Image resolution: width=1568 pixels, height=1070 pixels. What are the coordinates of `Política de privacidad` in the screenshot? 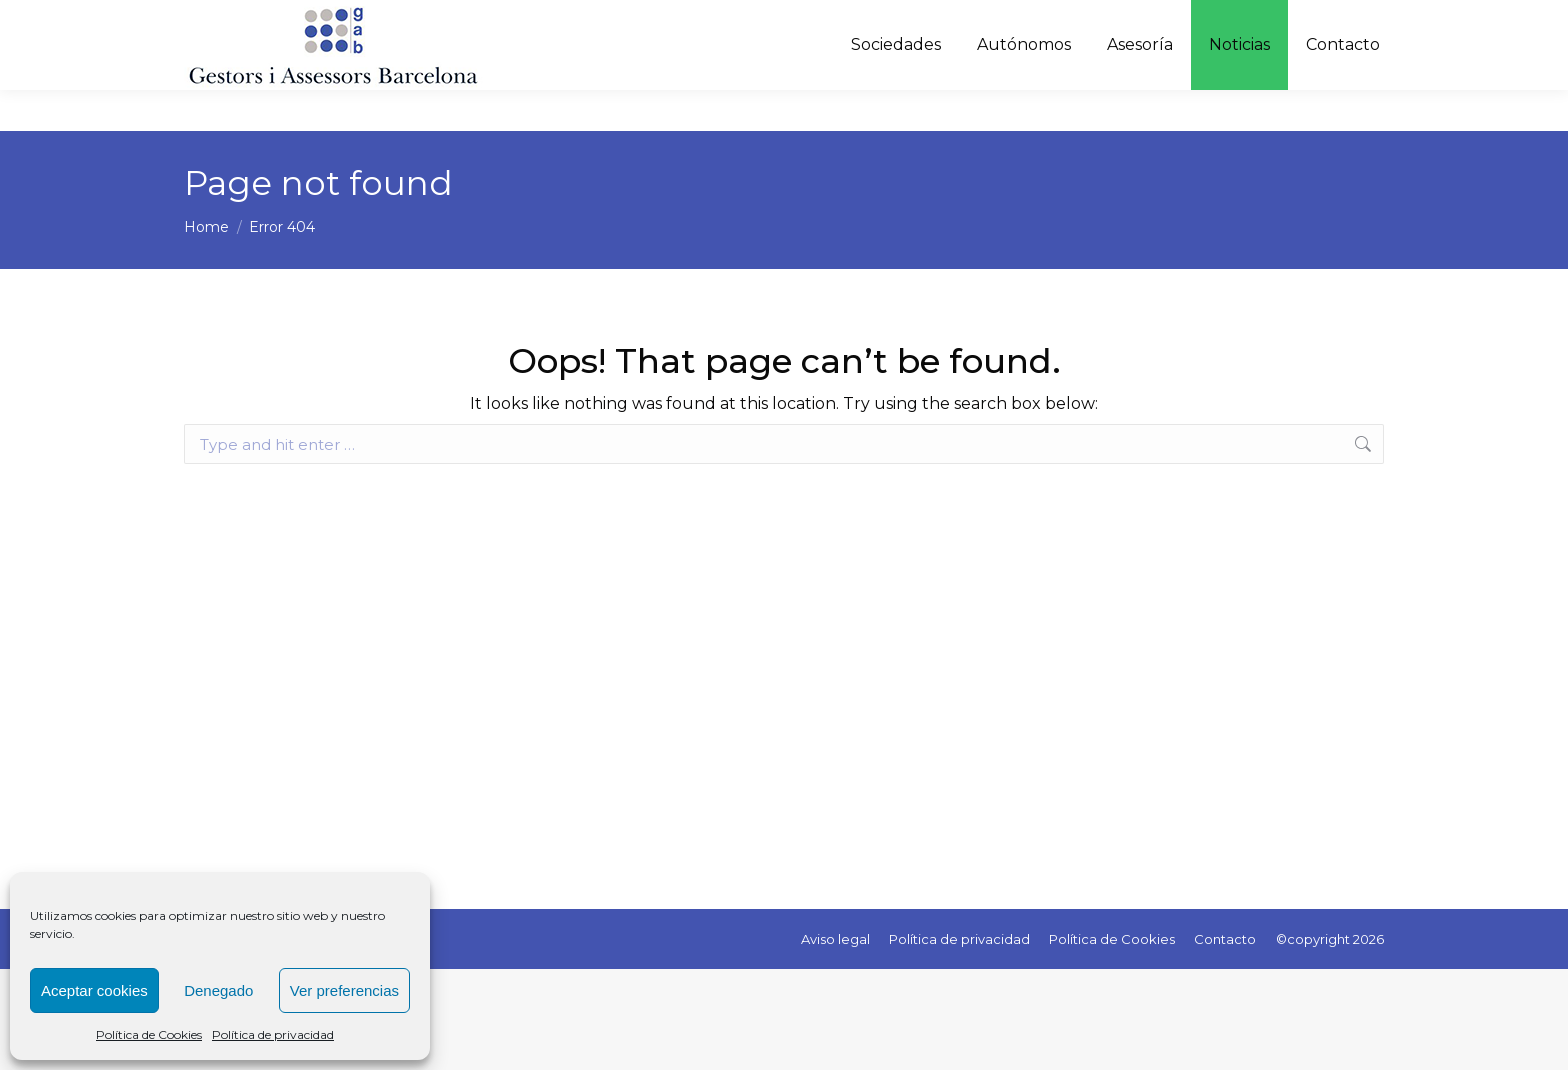 It's located at (273, 1034).